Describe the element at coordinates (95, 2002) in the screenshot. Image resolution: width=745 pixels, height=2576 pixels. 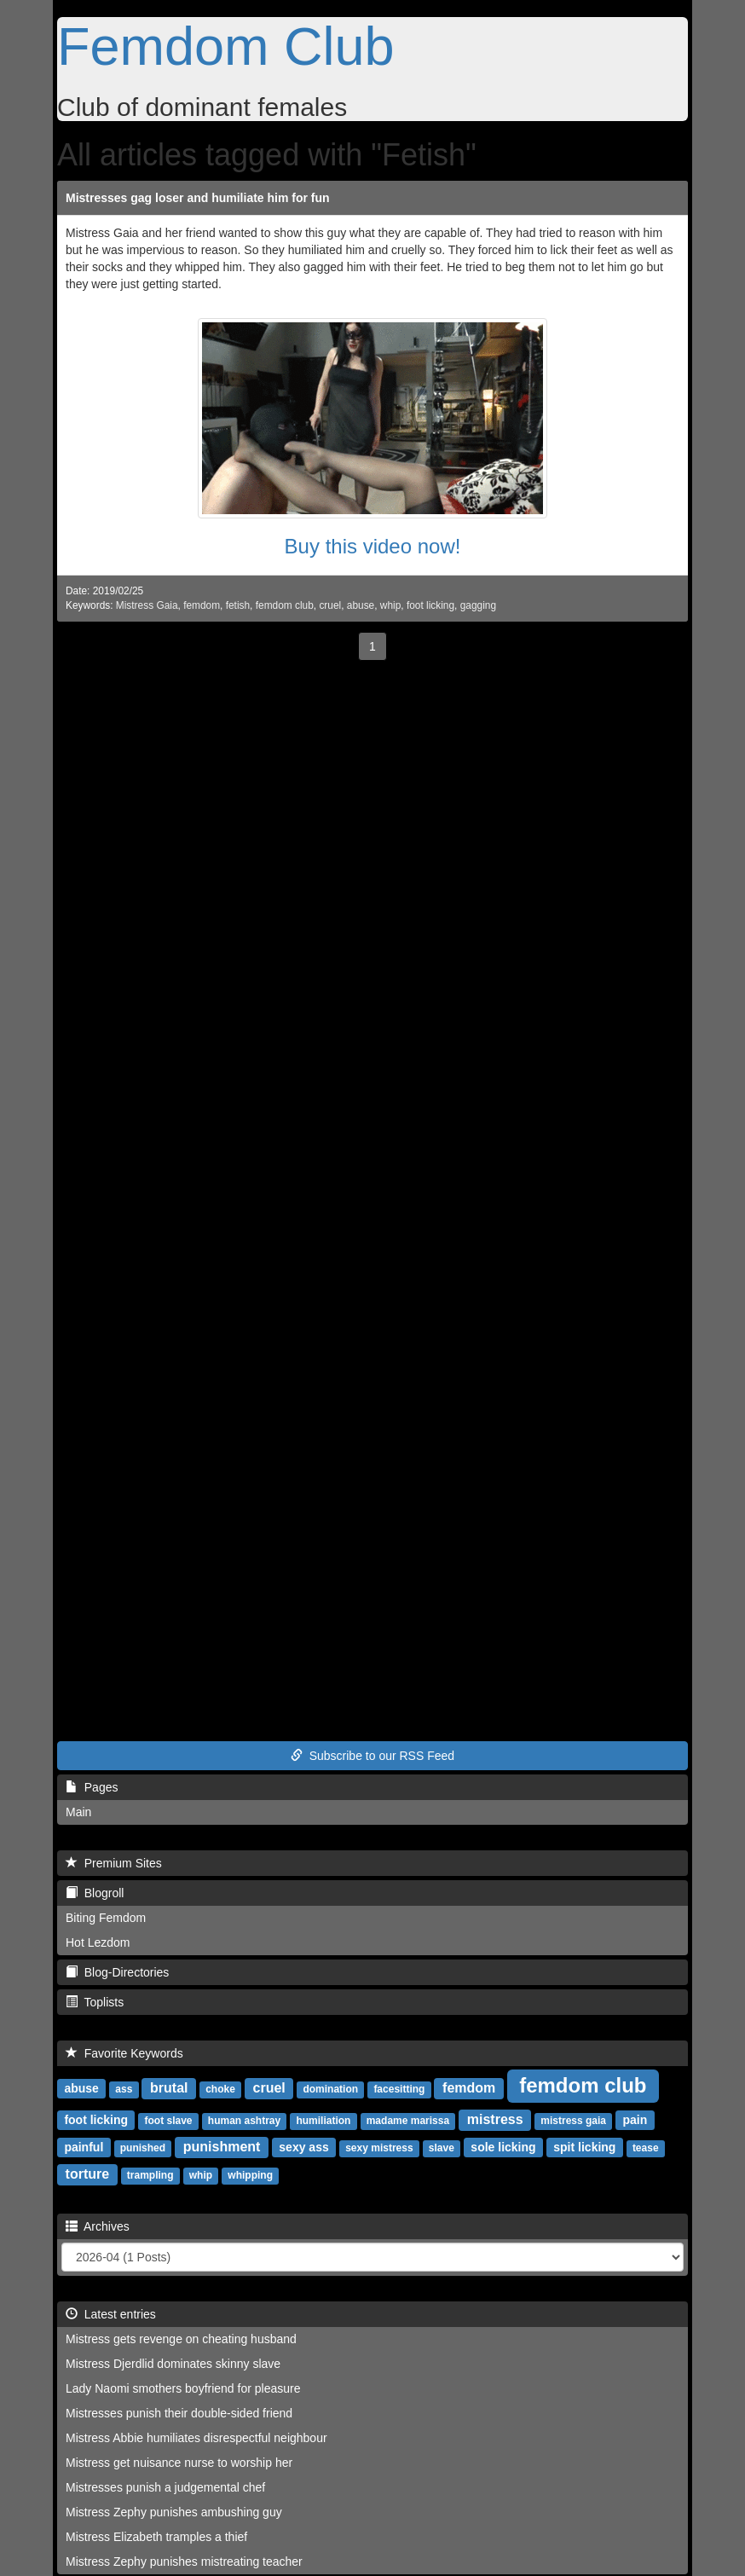
I see `Toplists` at that location.